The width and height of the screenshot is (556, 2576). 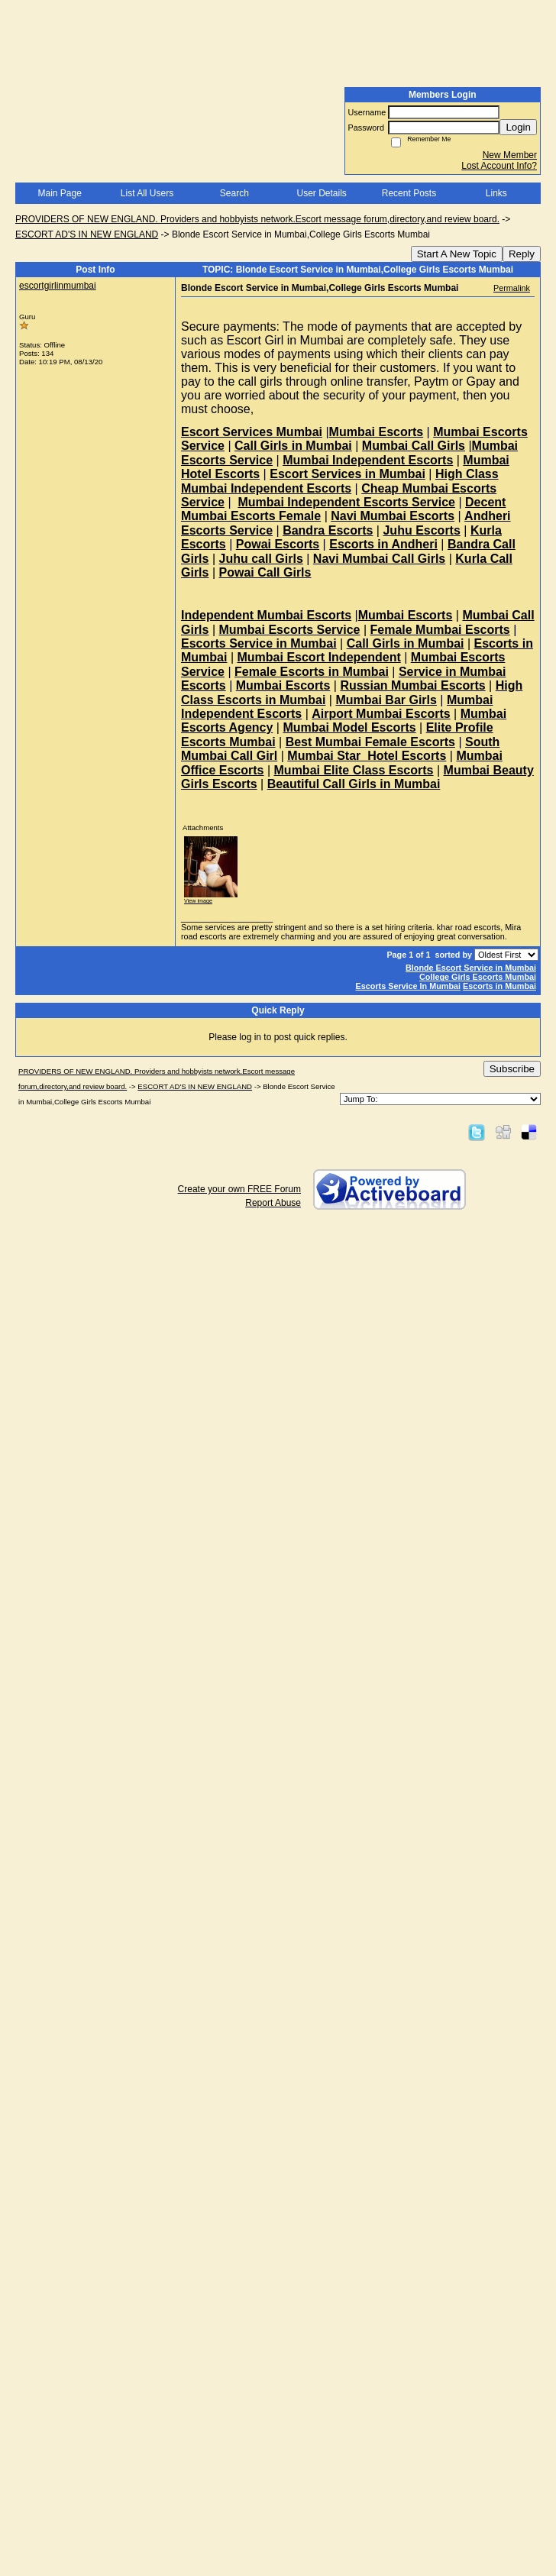 What do you see at coordinates (477, 976) in the screenshot?
I see `College Girls Escorts Mumbai` at bounding box center [477, 976].